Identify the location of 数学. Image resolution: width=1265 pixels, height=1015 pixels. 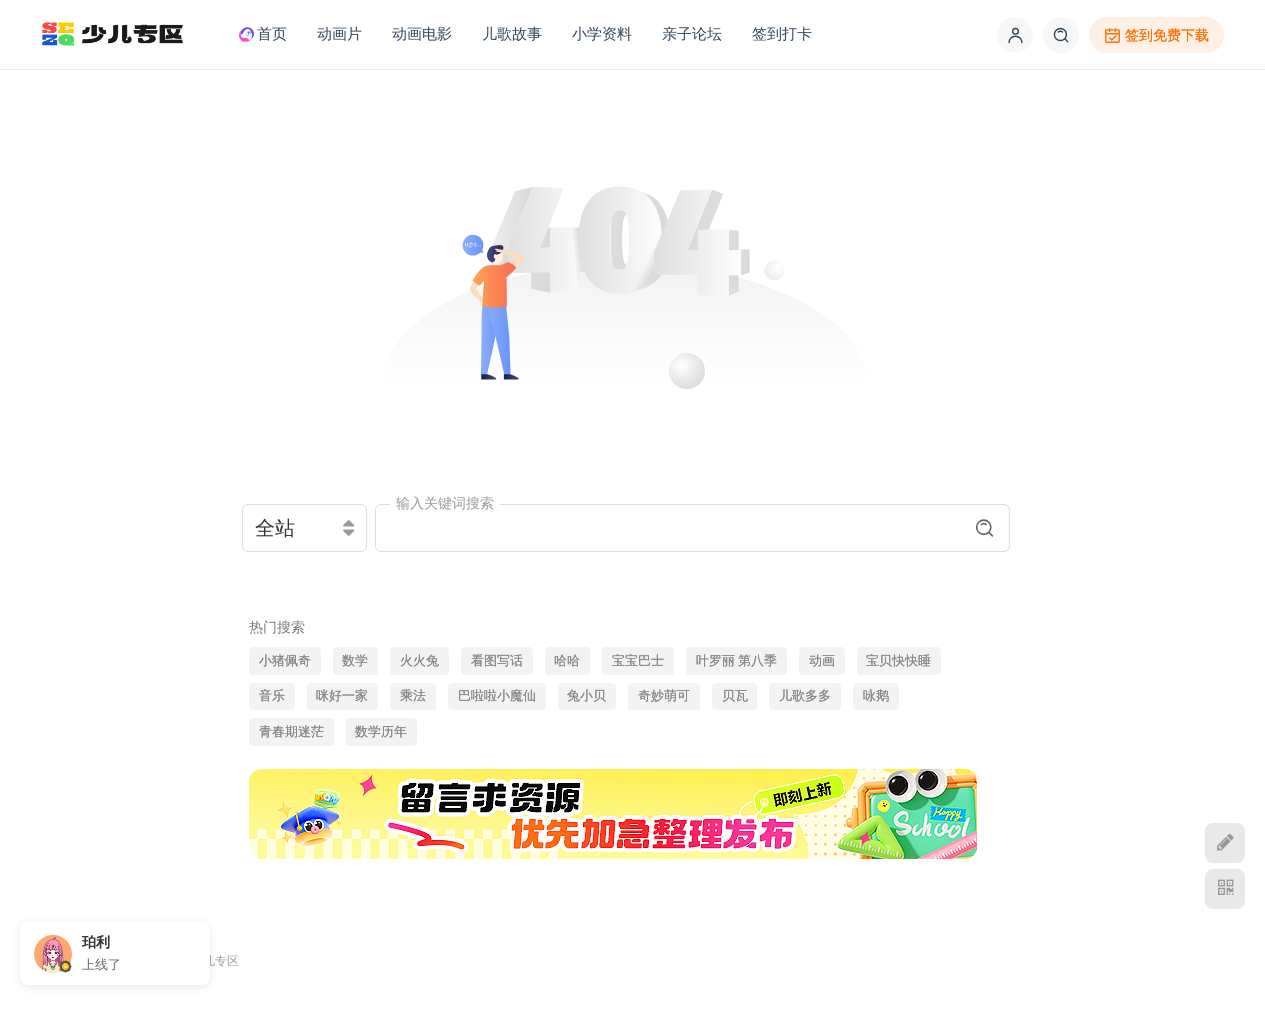
(355, 661).